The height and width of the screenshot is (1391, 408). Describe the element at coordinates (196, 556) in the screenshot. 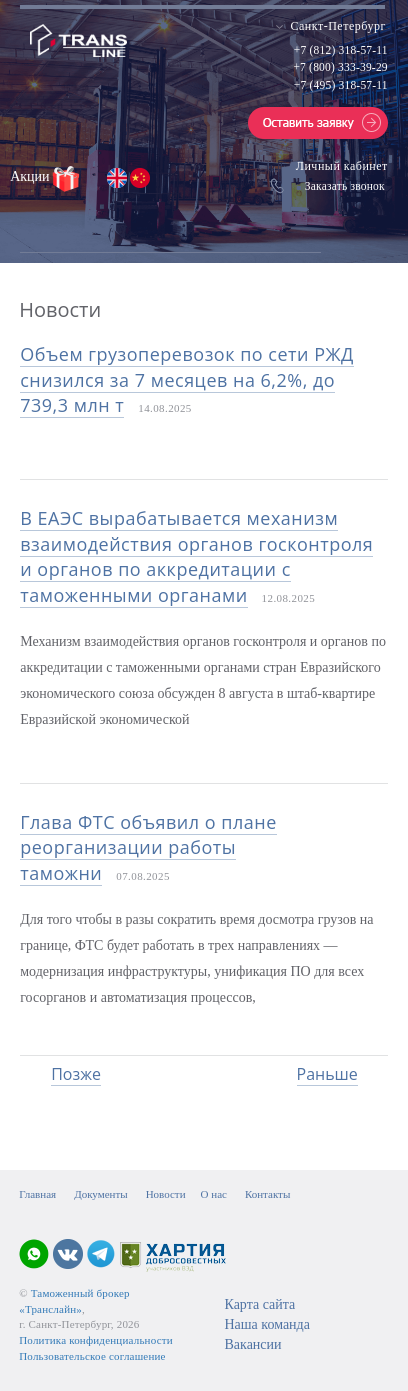

I see `В ЕАЭС вырабатывается механизм взаимодействия органов госконтроля и органов по аккредитации с таможенными органами` at that location.